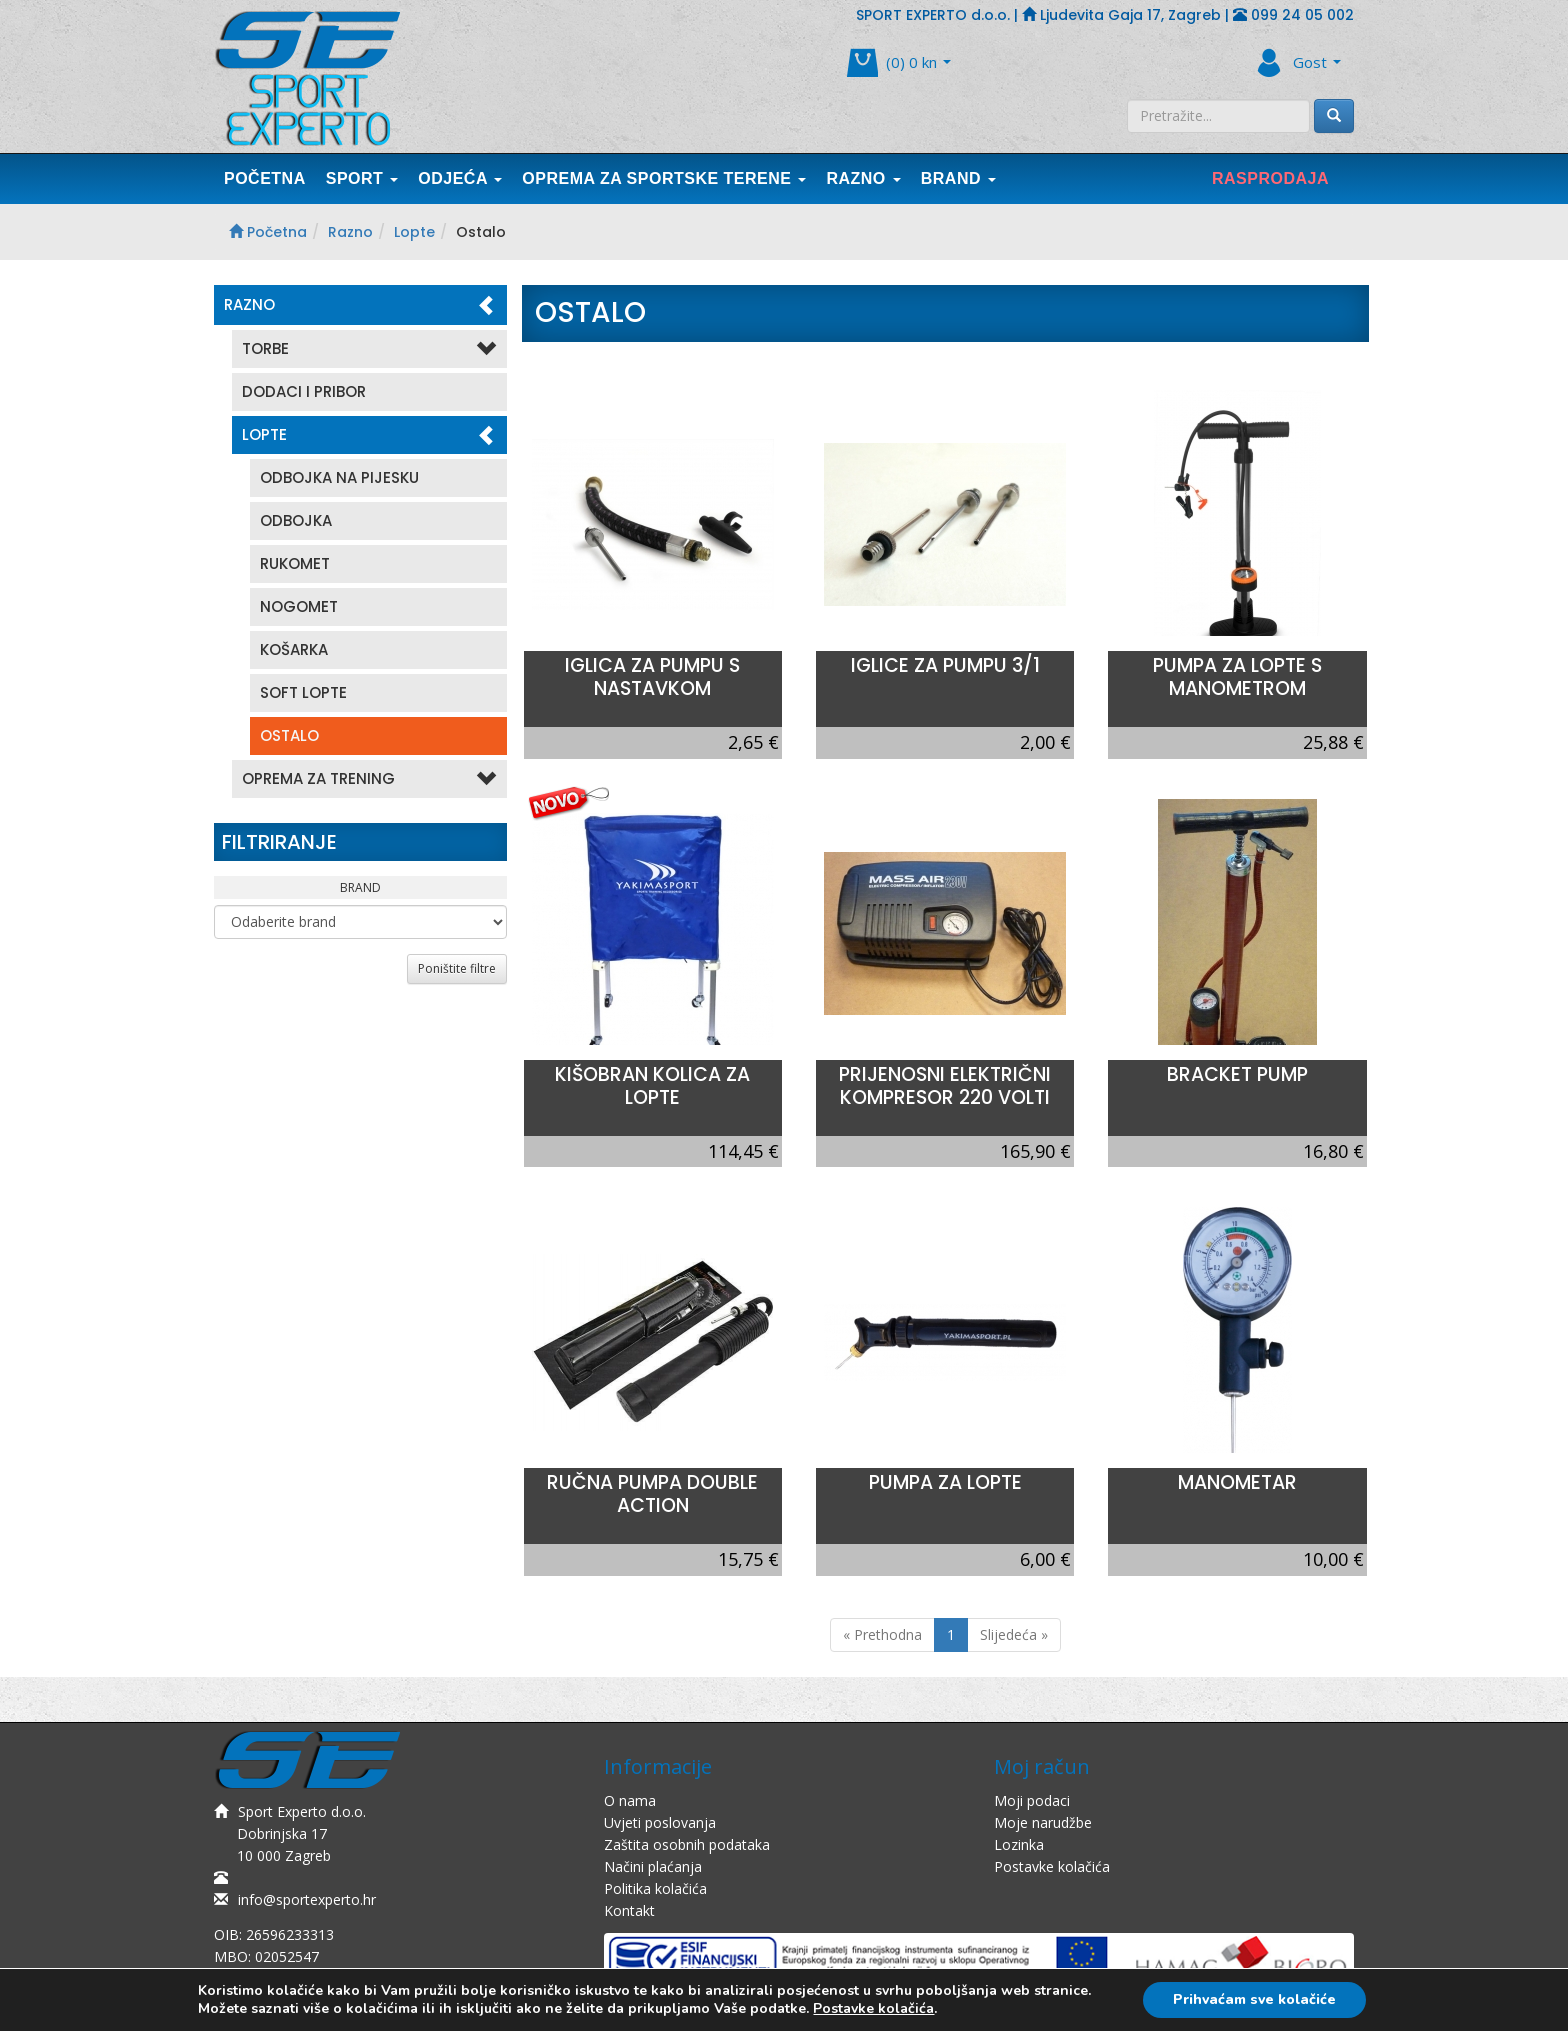  Describe the element at coordinates (295, 1899) in the screenshot. I see `info@sportexperto.hr` at that location.